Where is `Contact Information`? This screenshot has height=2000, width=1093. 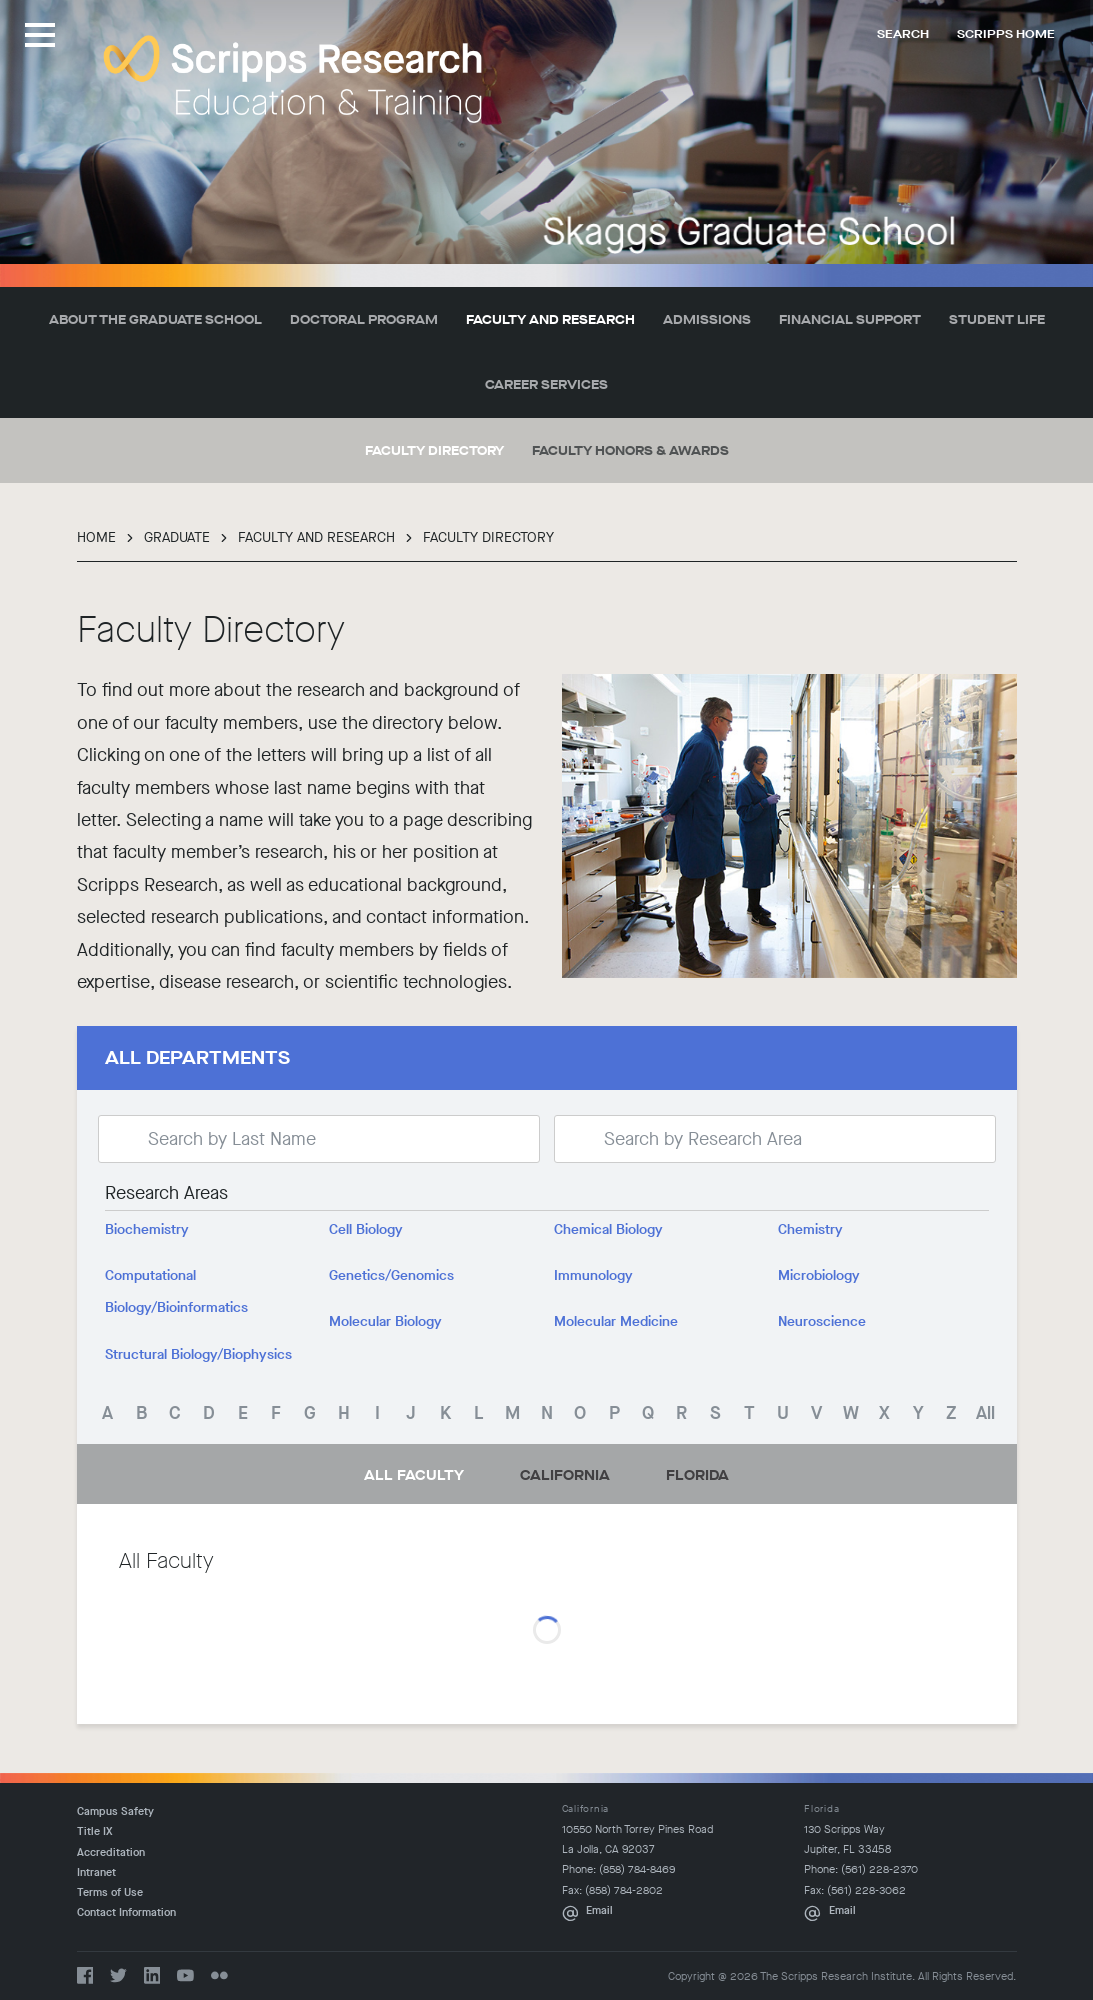 Contact Information is located at coordinates (126, 1912).